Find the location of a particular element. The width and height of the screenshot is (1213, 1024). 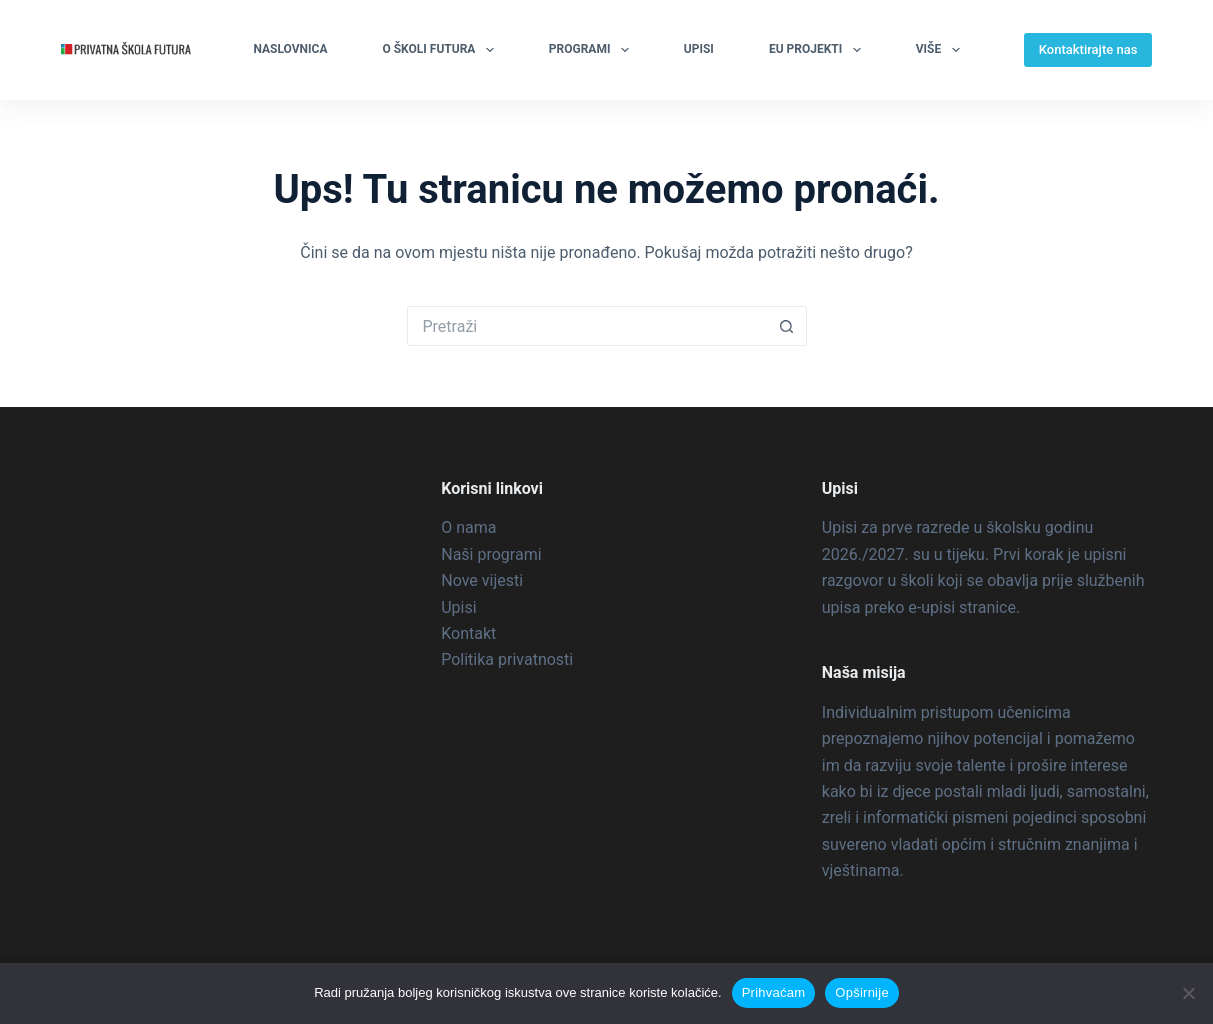

Programi is located at coordinates (593, 50).